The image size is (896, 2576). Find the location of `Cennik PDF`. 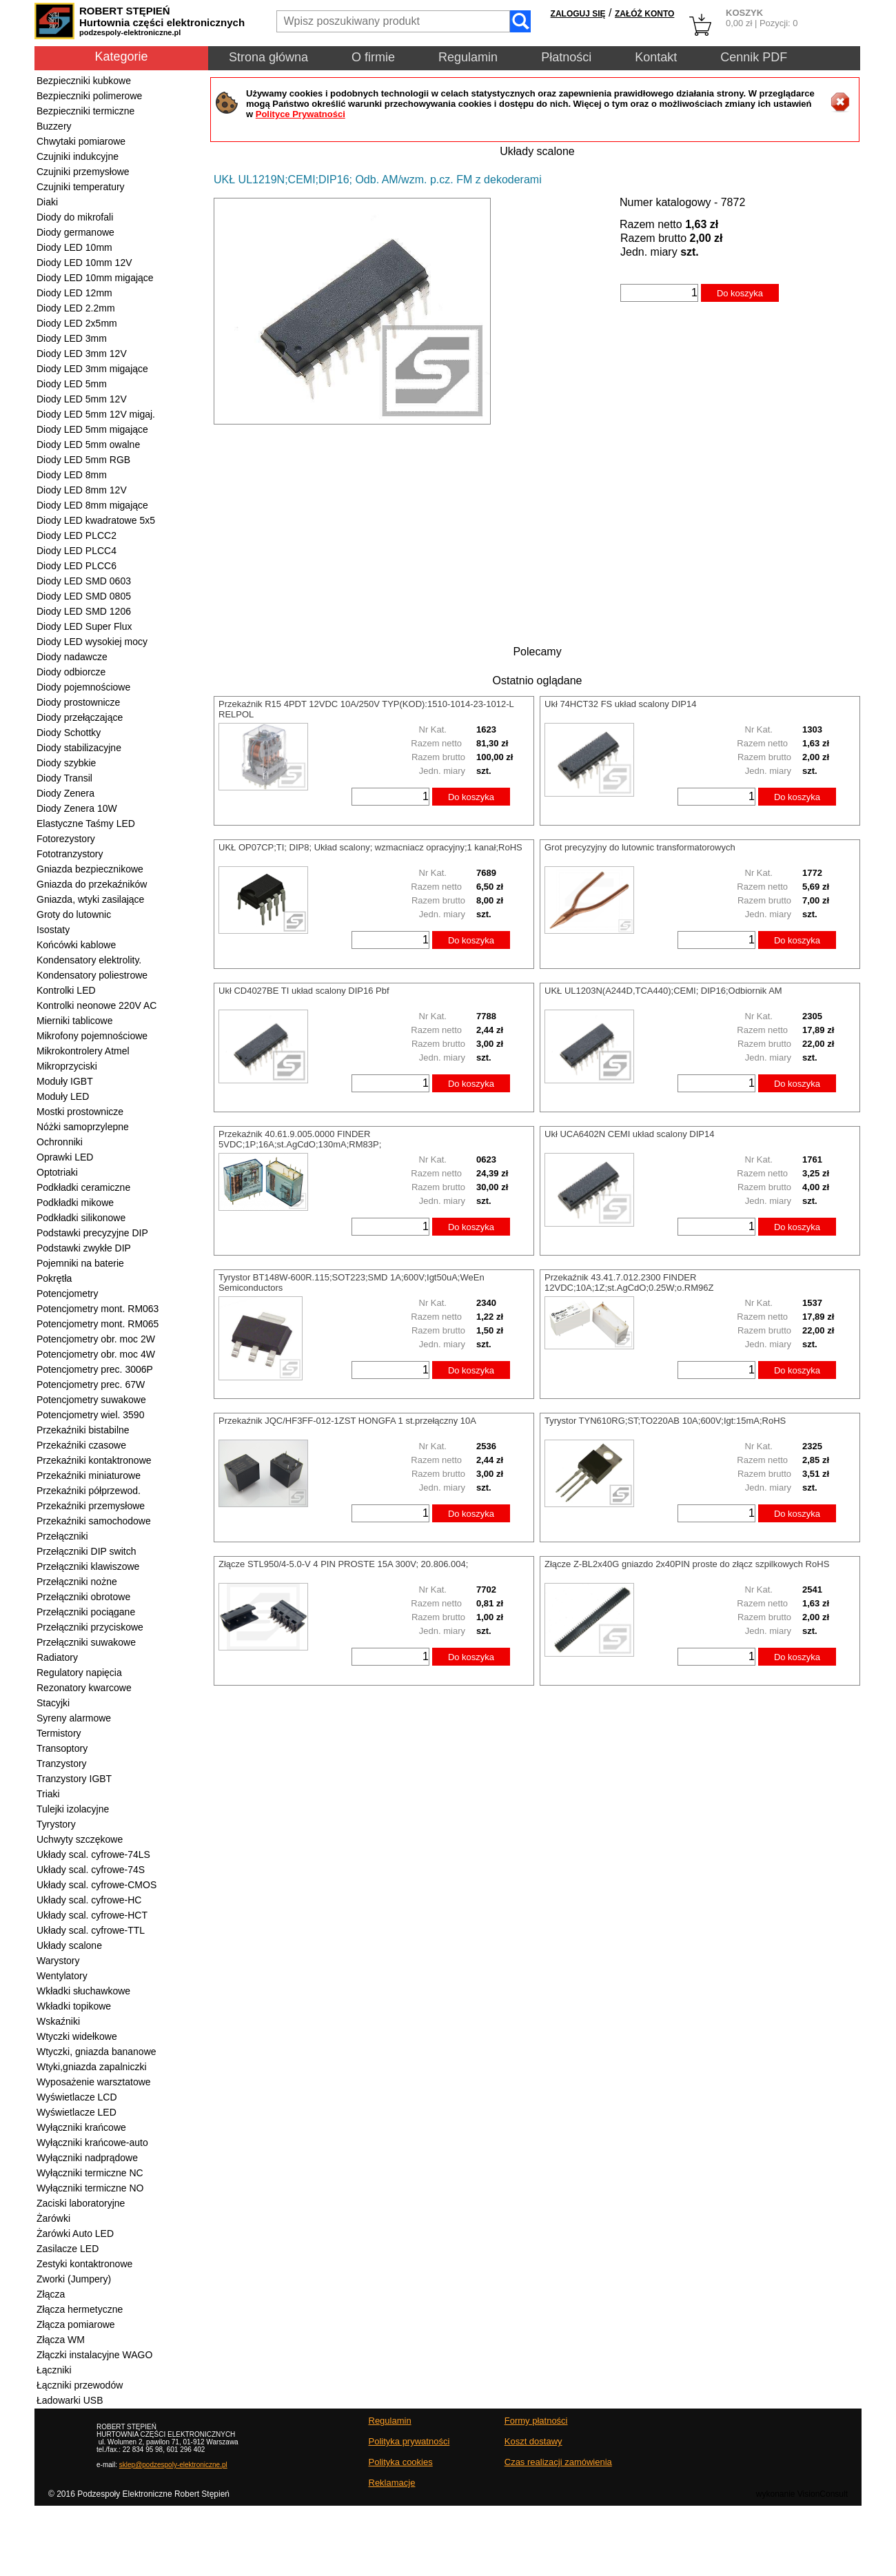

Cennik PDF is located at coordinates (753, 57).